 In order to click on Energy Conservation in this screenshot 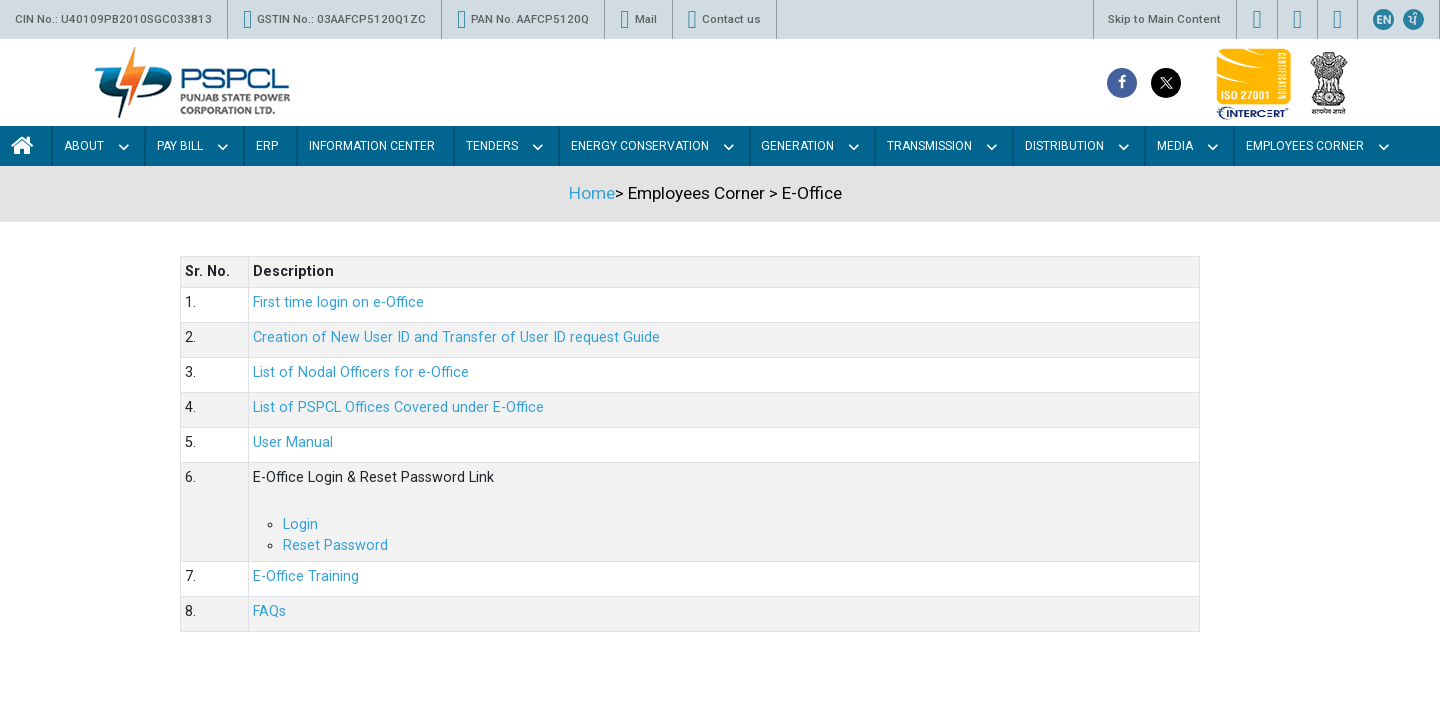, I will do `click(640, 146)`.